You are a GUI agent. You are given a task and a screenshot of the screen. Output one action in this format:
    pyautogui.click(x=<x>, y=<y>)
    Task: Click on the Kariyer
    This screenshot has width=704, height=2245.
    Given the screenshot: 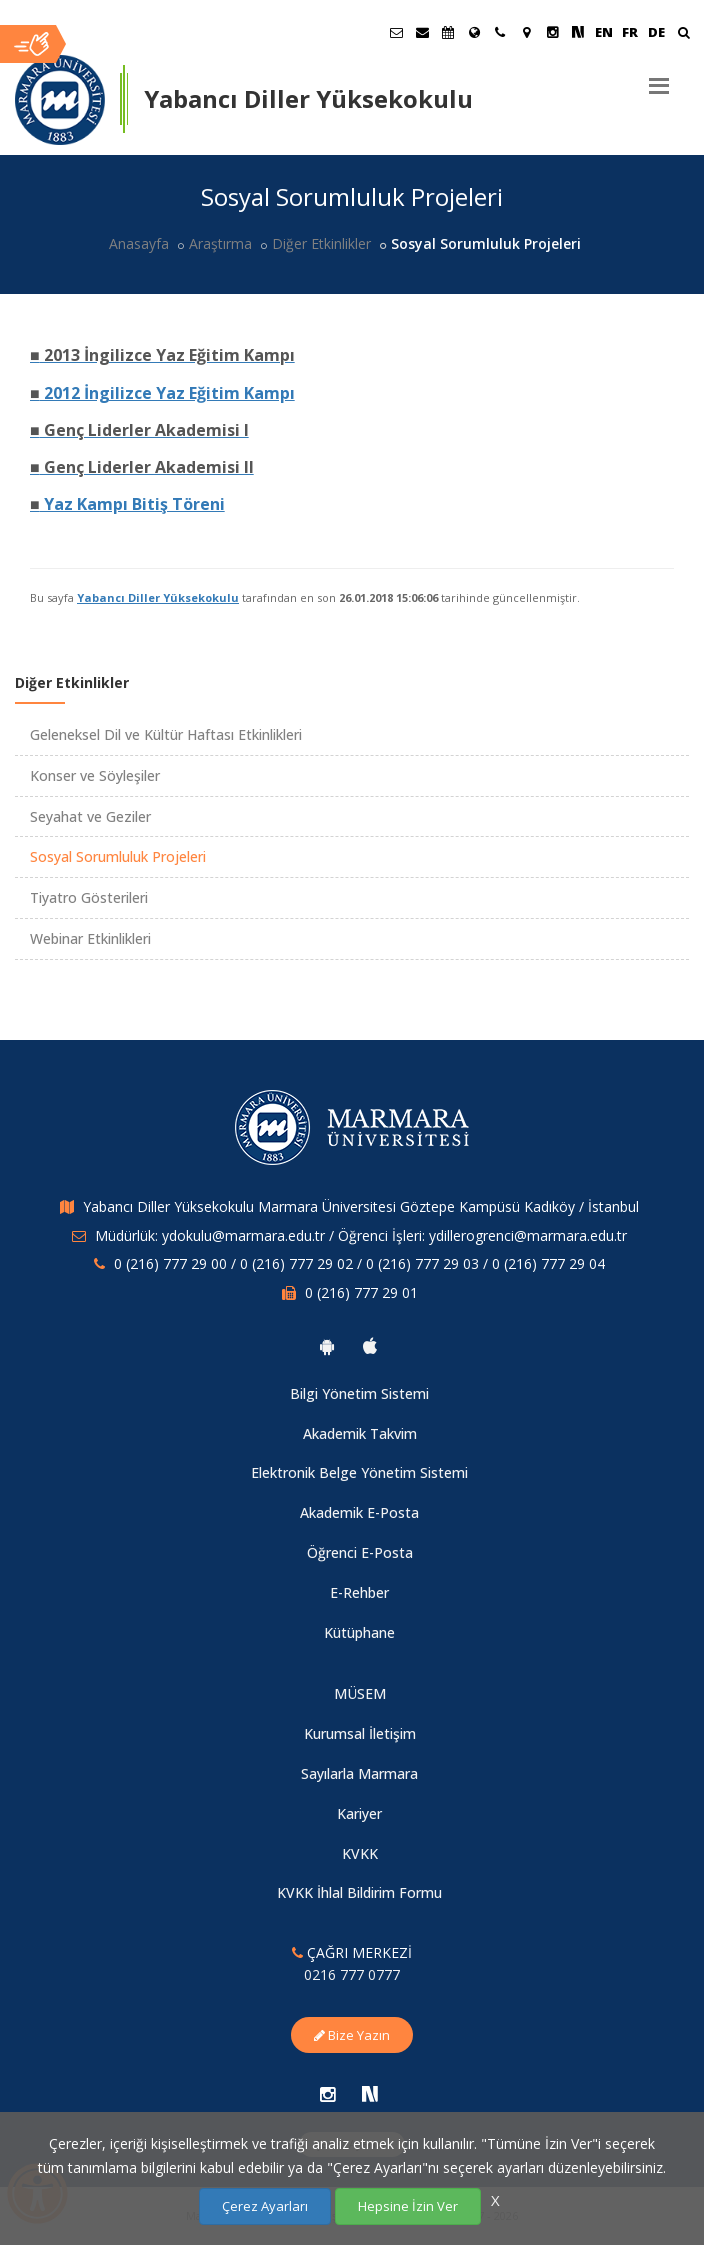 What is the action you would take?
    pyautogui.click(x=359, y=1813)
    